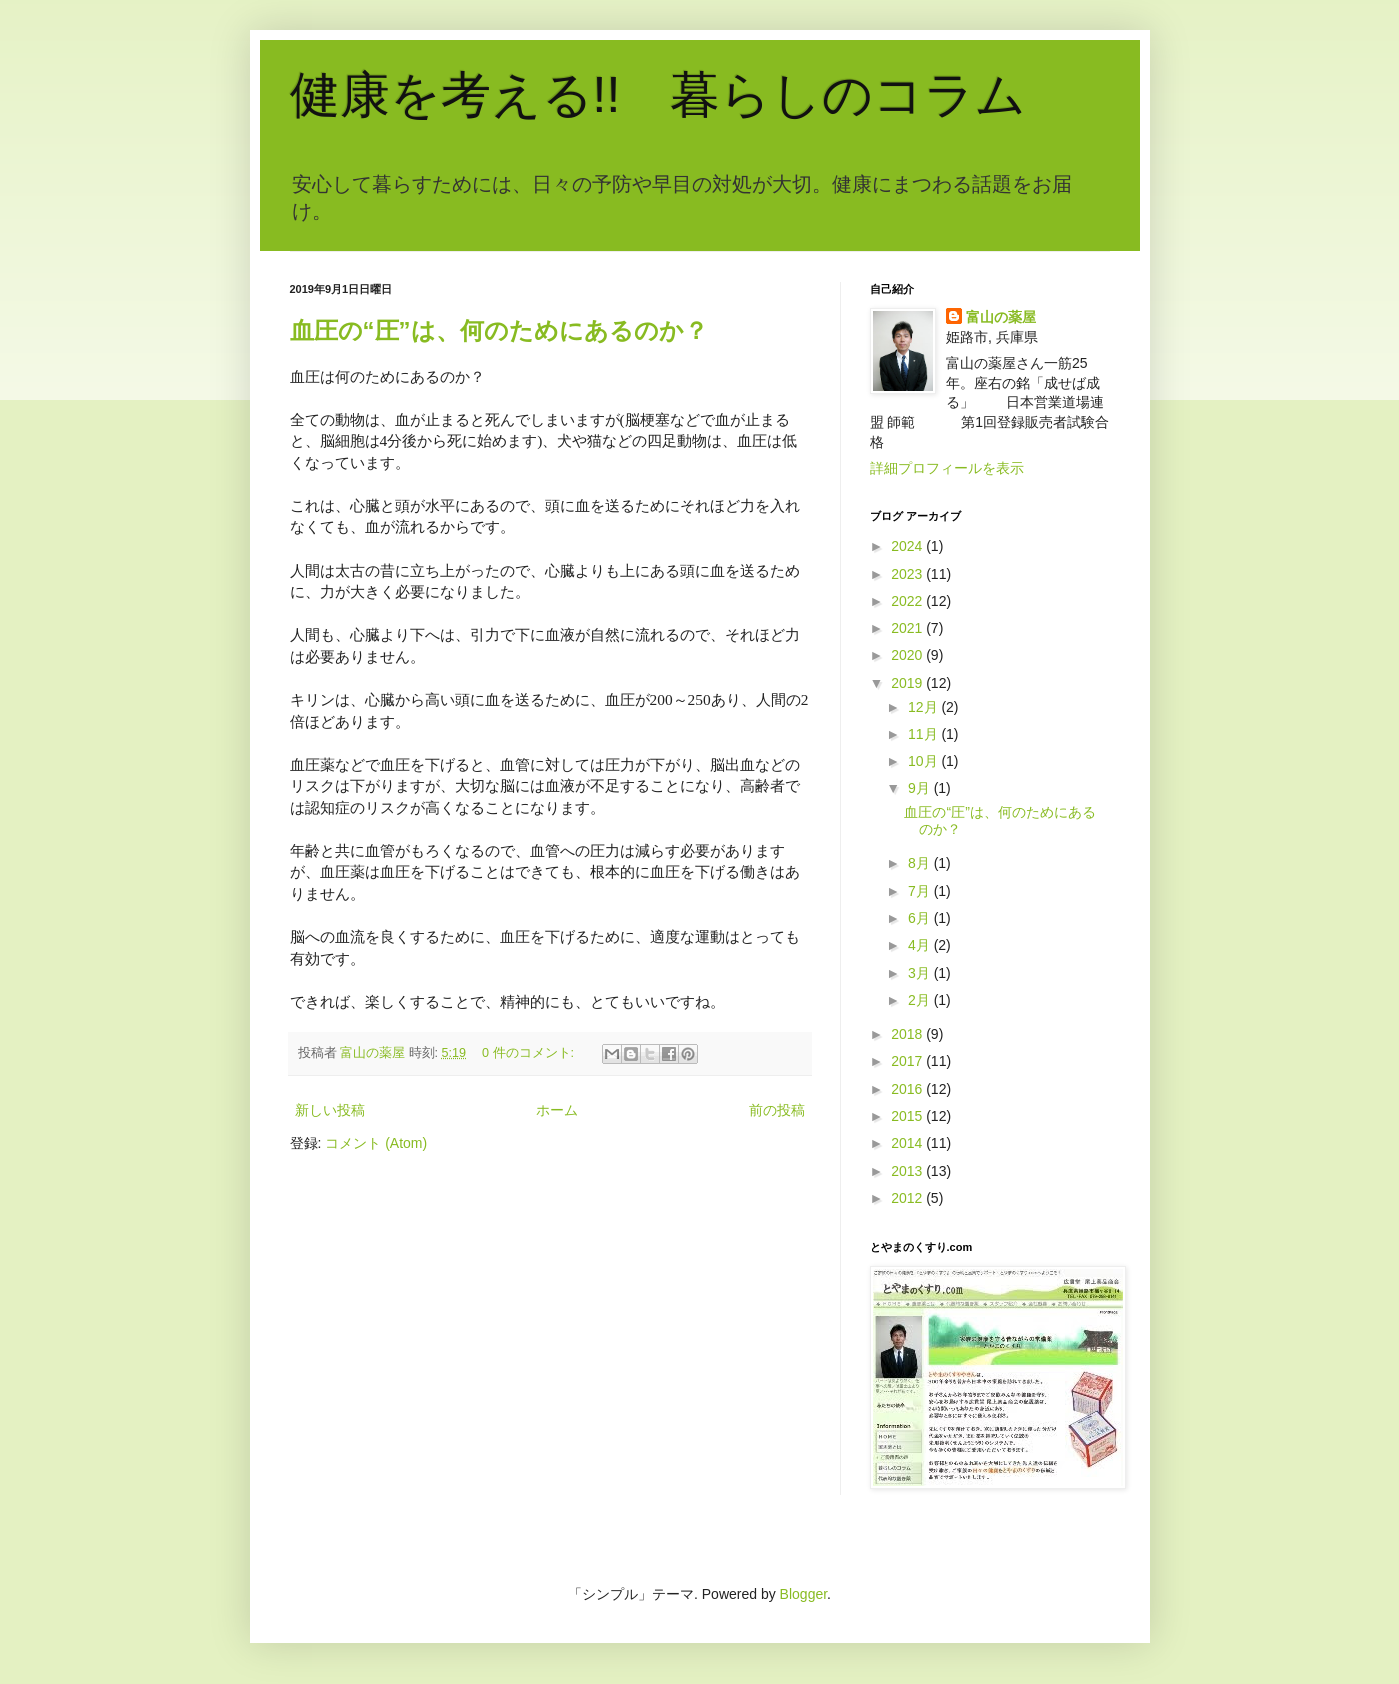  I want to click on 2012, so click(908, 1198).